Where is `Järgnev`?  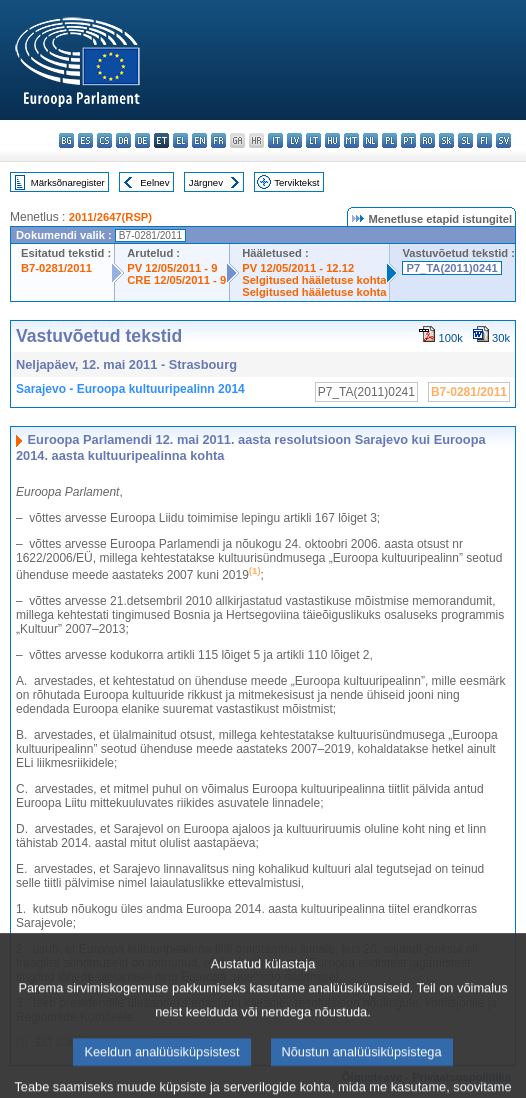
Järgnev is located at coordinates (206, 182).